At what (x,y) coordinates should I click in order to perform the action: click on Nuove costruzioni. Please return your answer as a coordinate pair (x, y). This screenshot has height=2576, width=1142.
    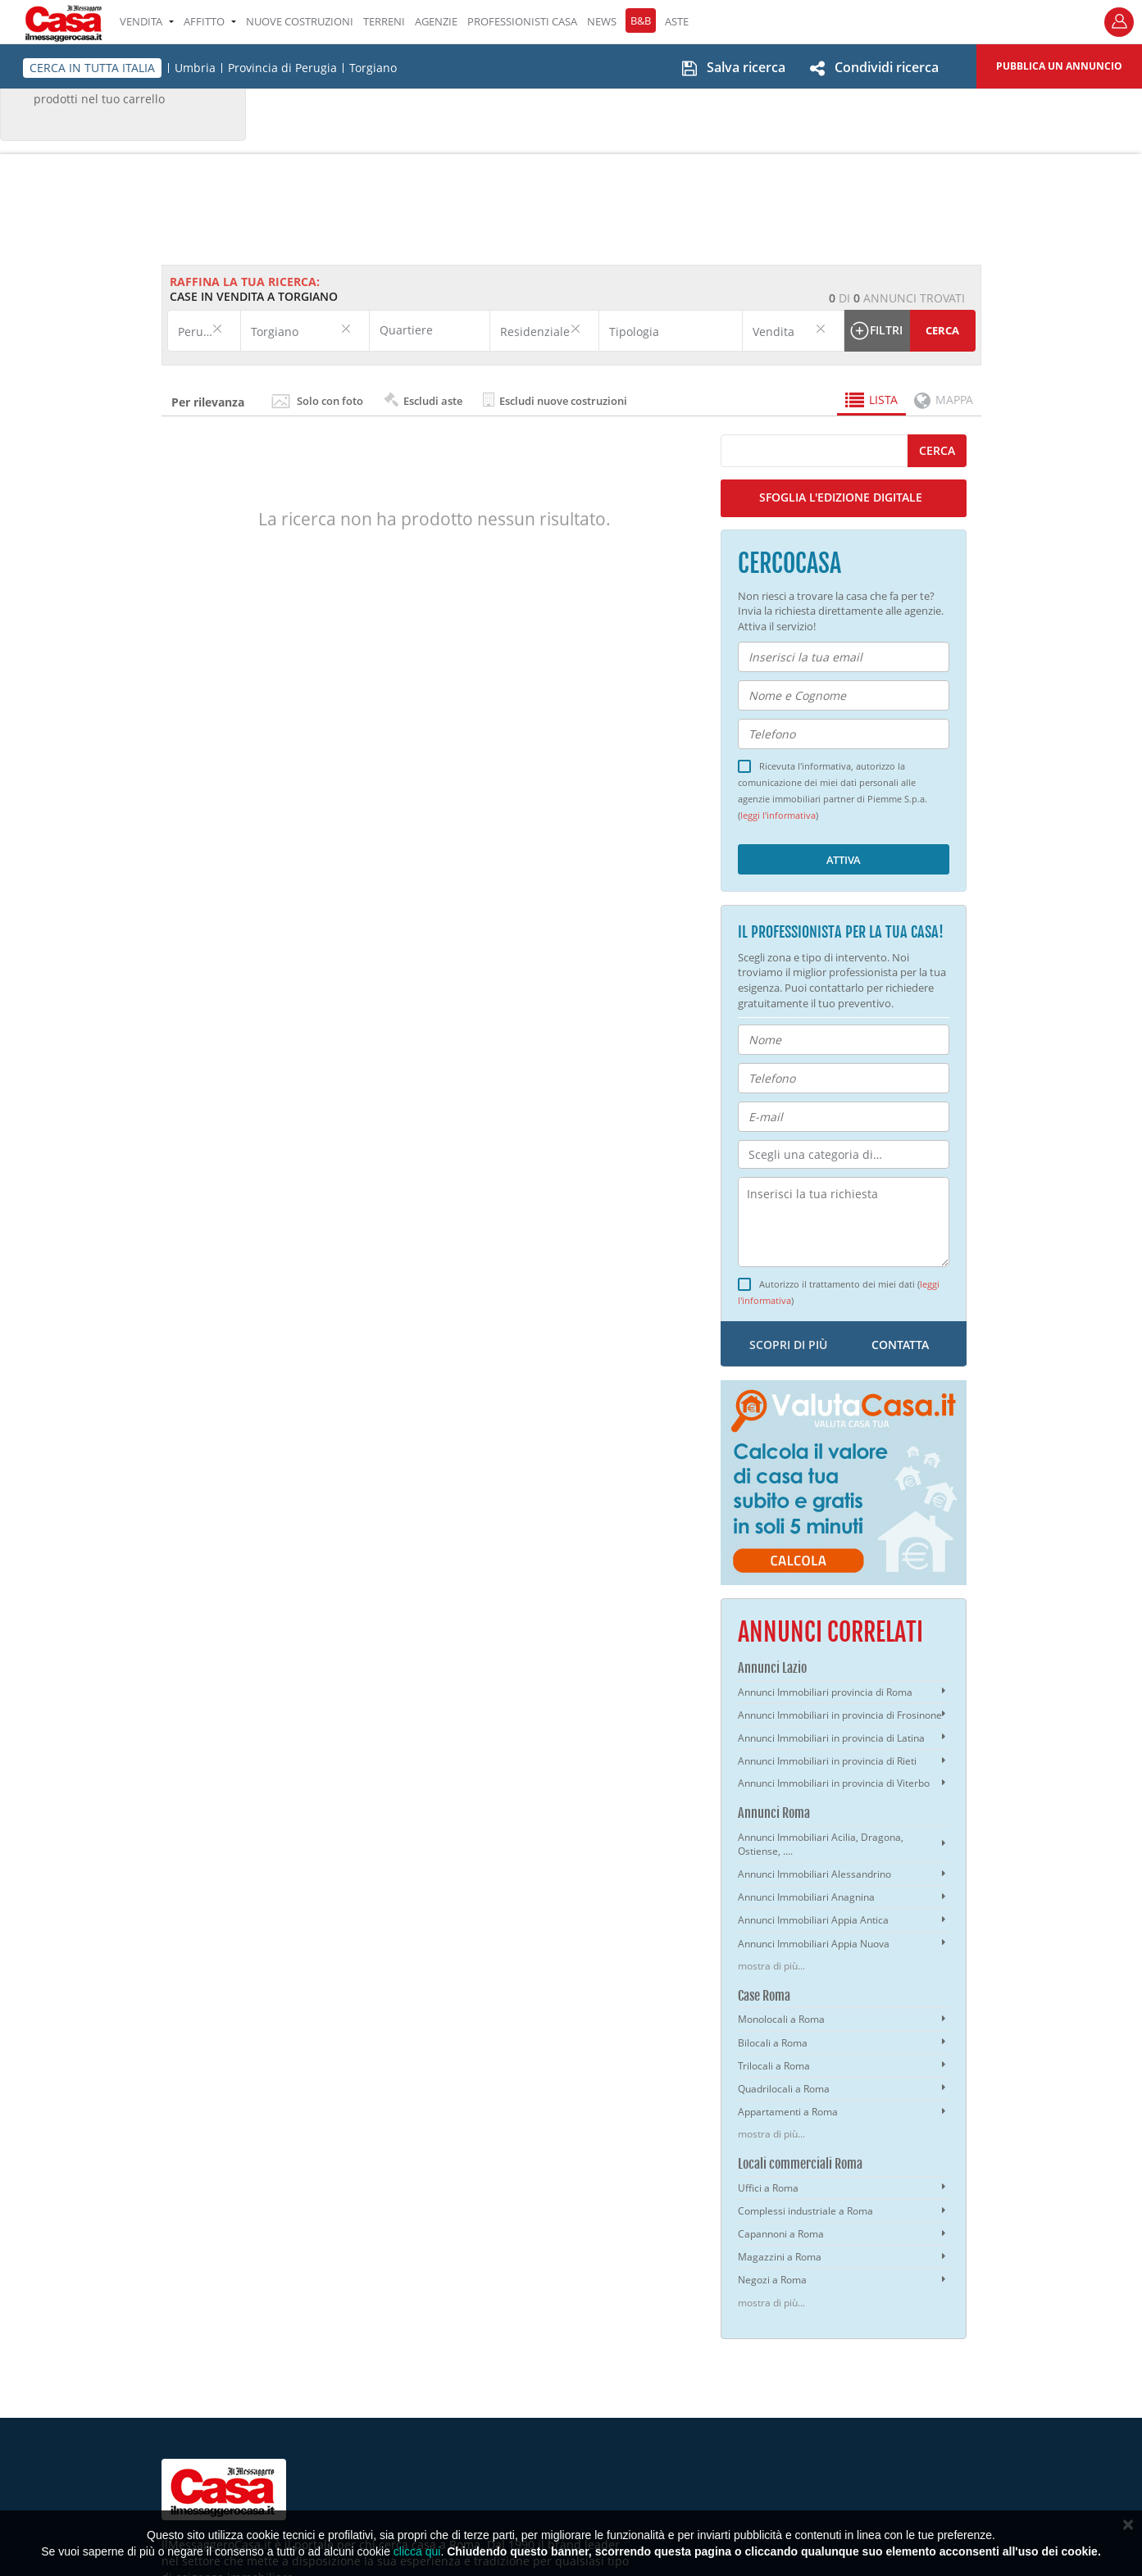
    Looking at the image, I should click on (299, 21).